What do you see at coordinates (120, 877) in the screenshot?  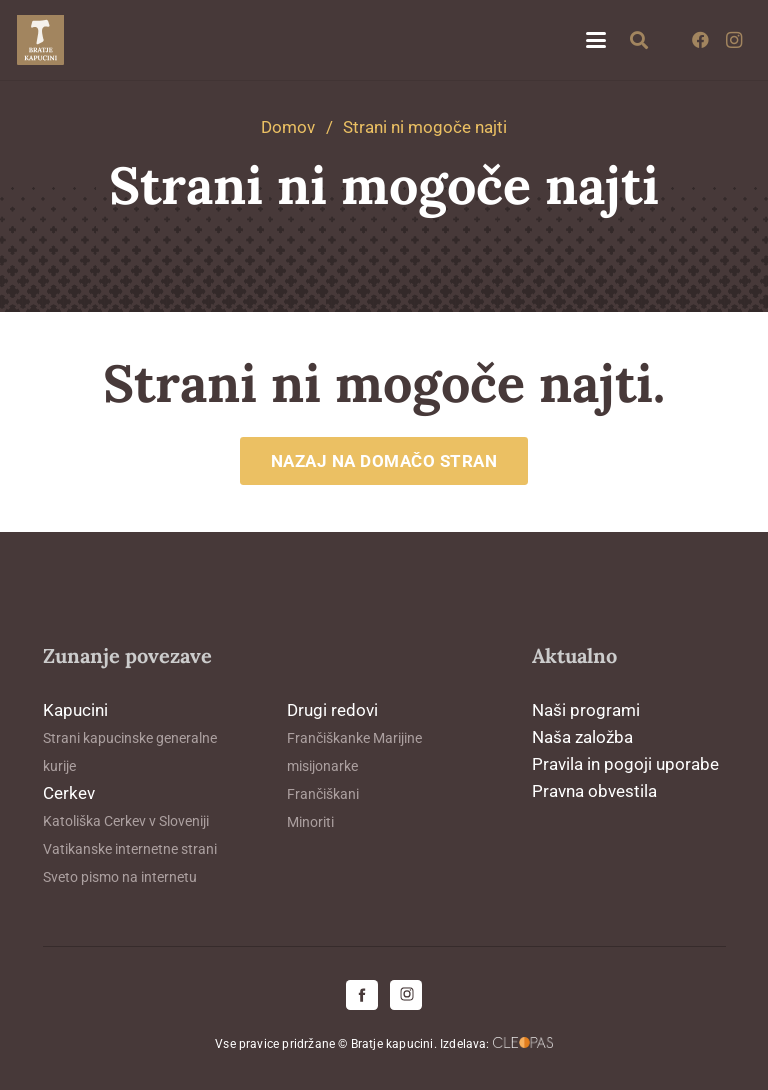 I see `Sveto pismo na internetu` at bounding box center [120, 877].